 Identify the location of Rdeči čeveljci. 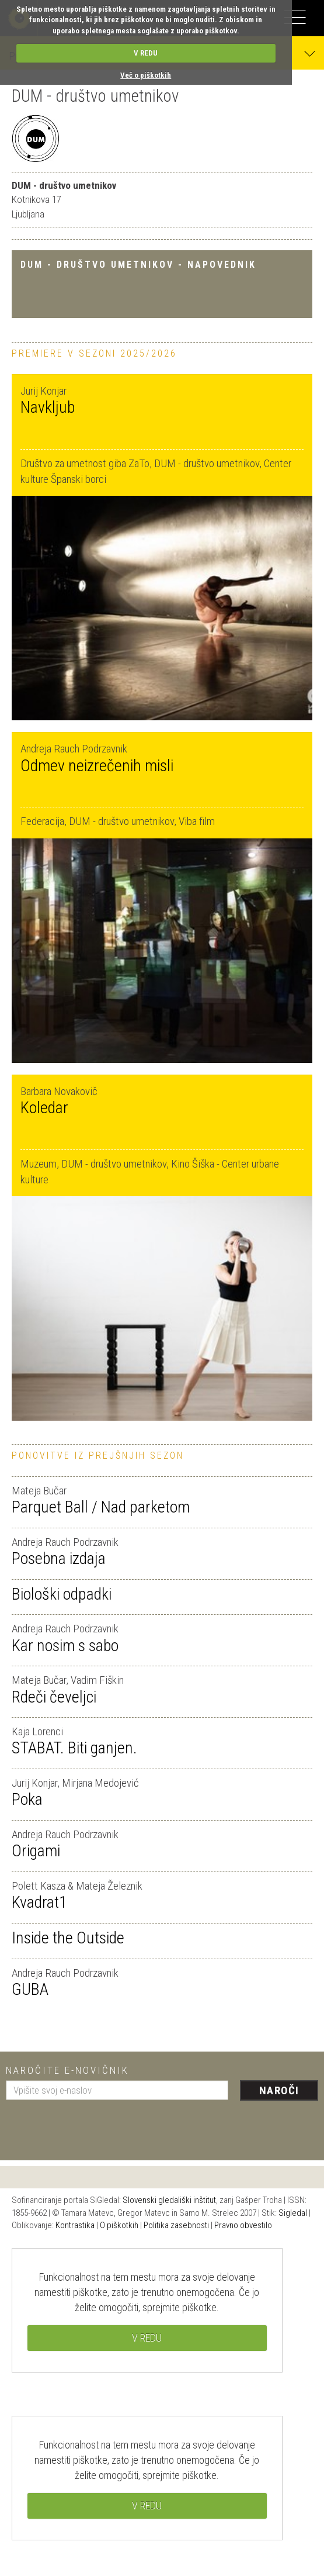
(54, 1697).